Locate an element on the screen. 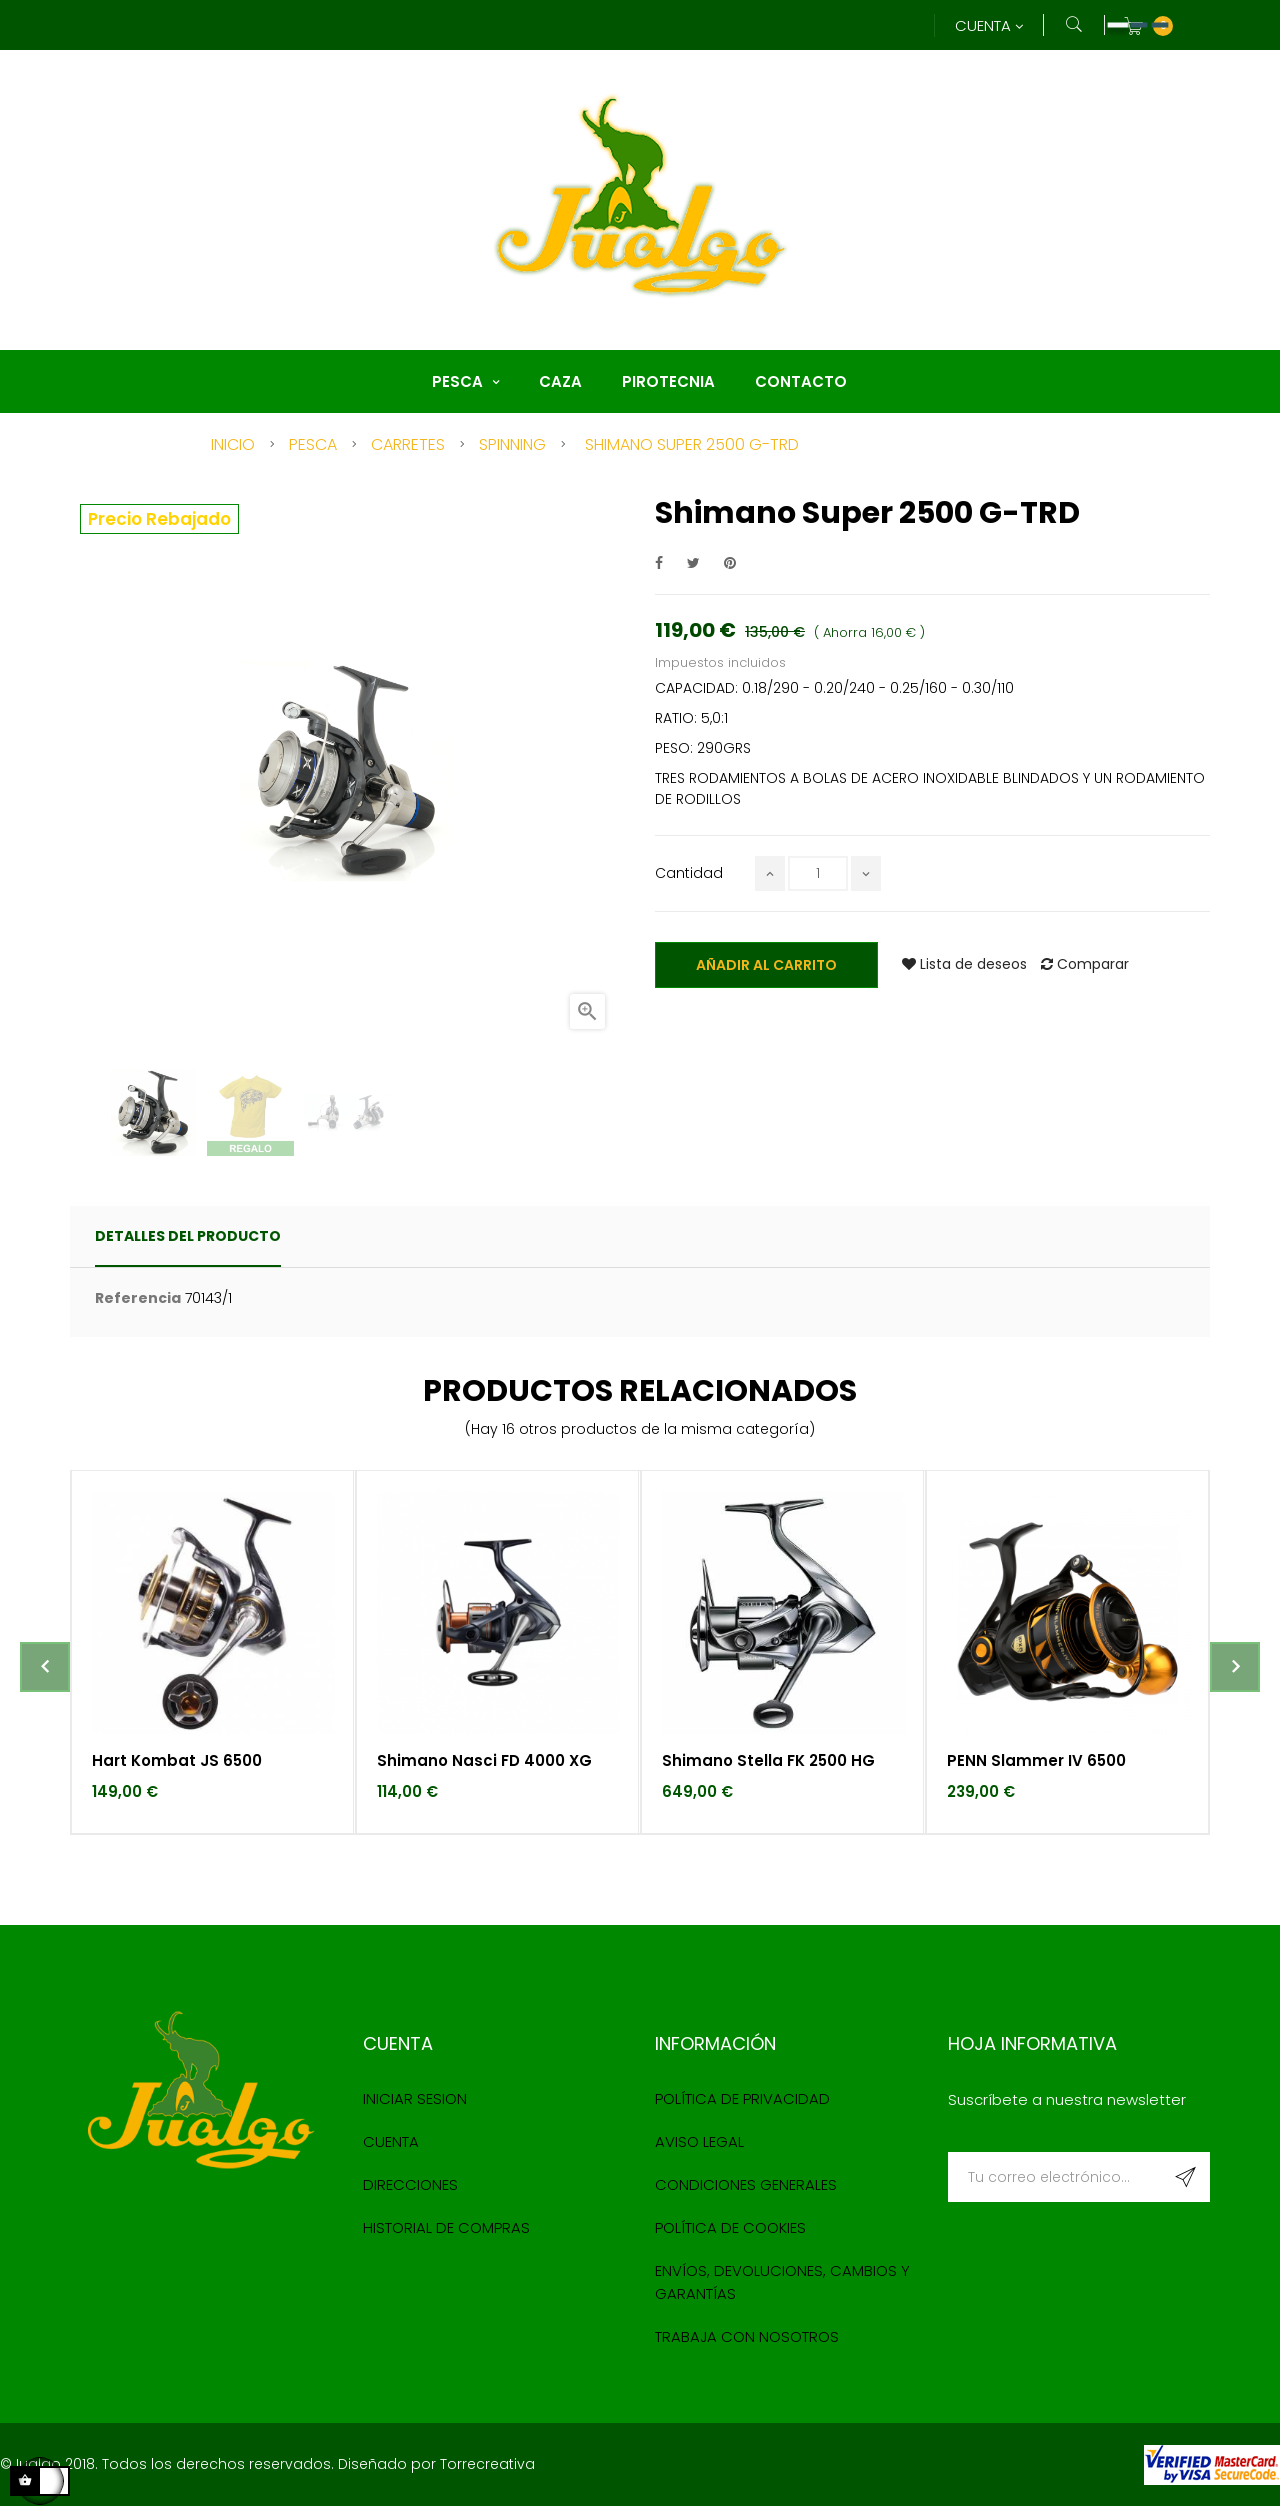  Iniciar sesion is located at coordinates (415, 2098).